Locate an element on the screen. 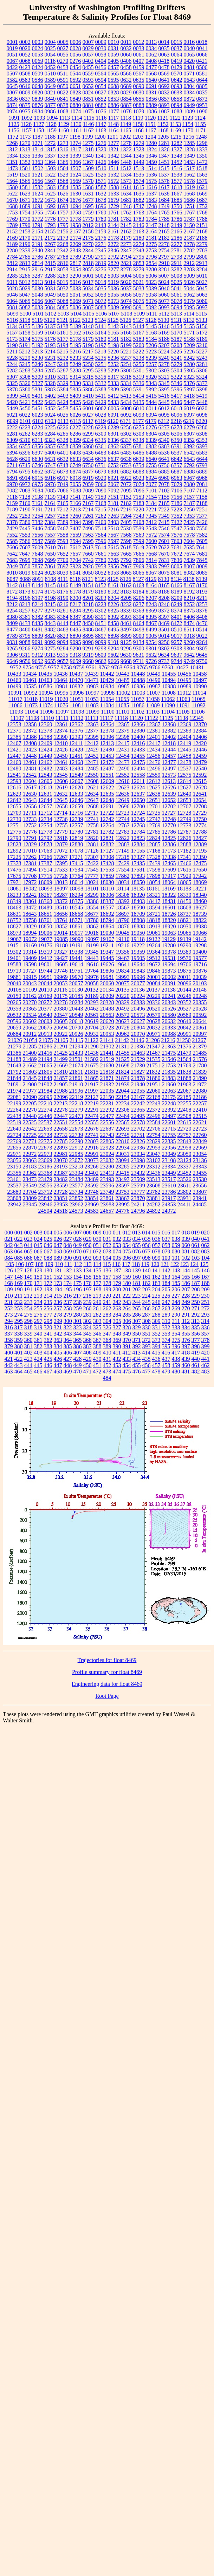  6224 is located at coordinates (37, 427).